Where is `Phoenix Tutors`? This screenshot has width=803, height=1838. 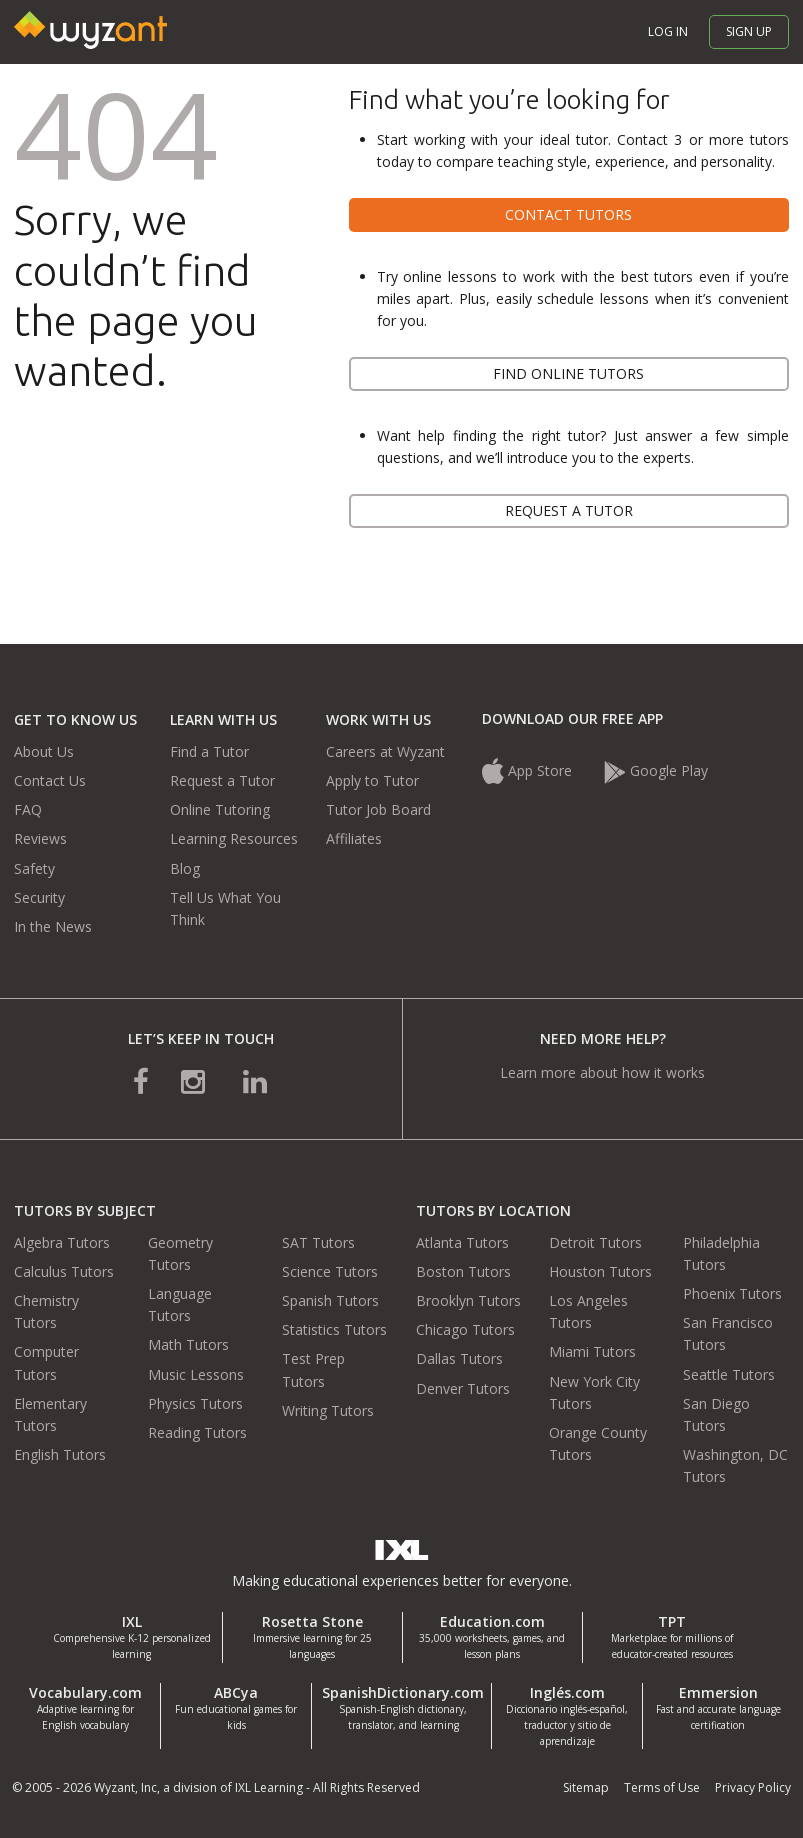
Phoenix Tutors is located at coordinates (732, 1293).